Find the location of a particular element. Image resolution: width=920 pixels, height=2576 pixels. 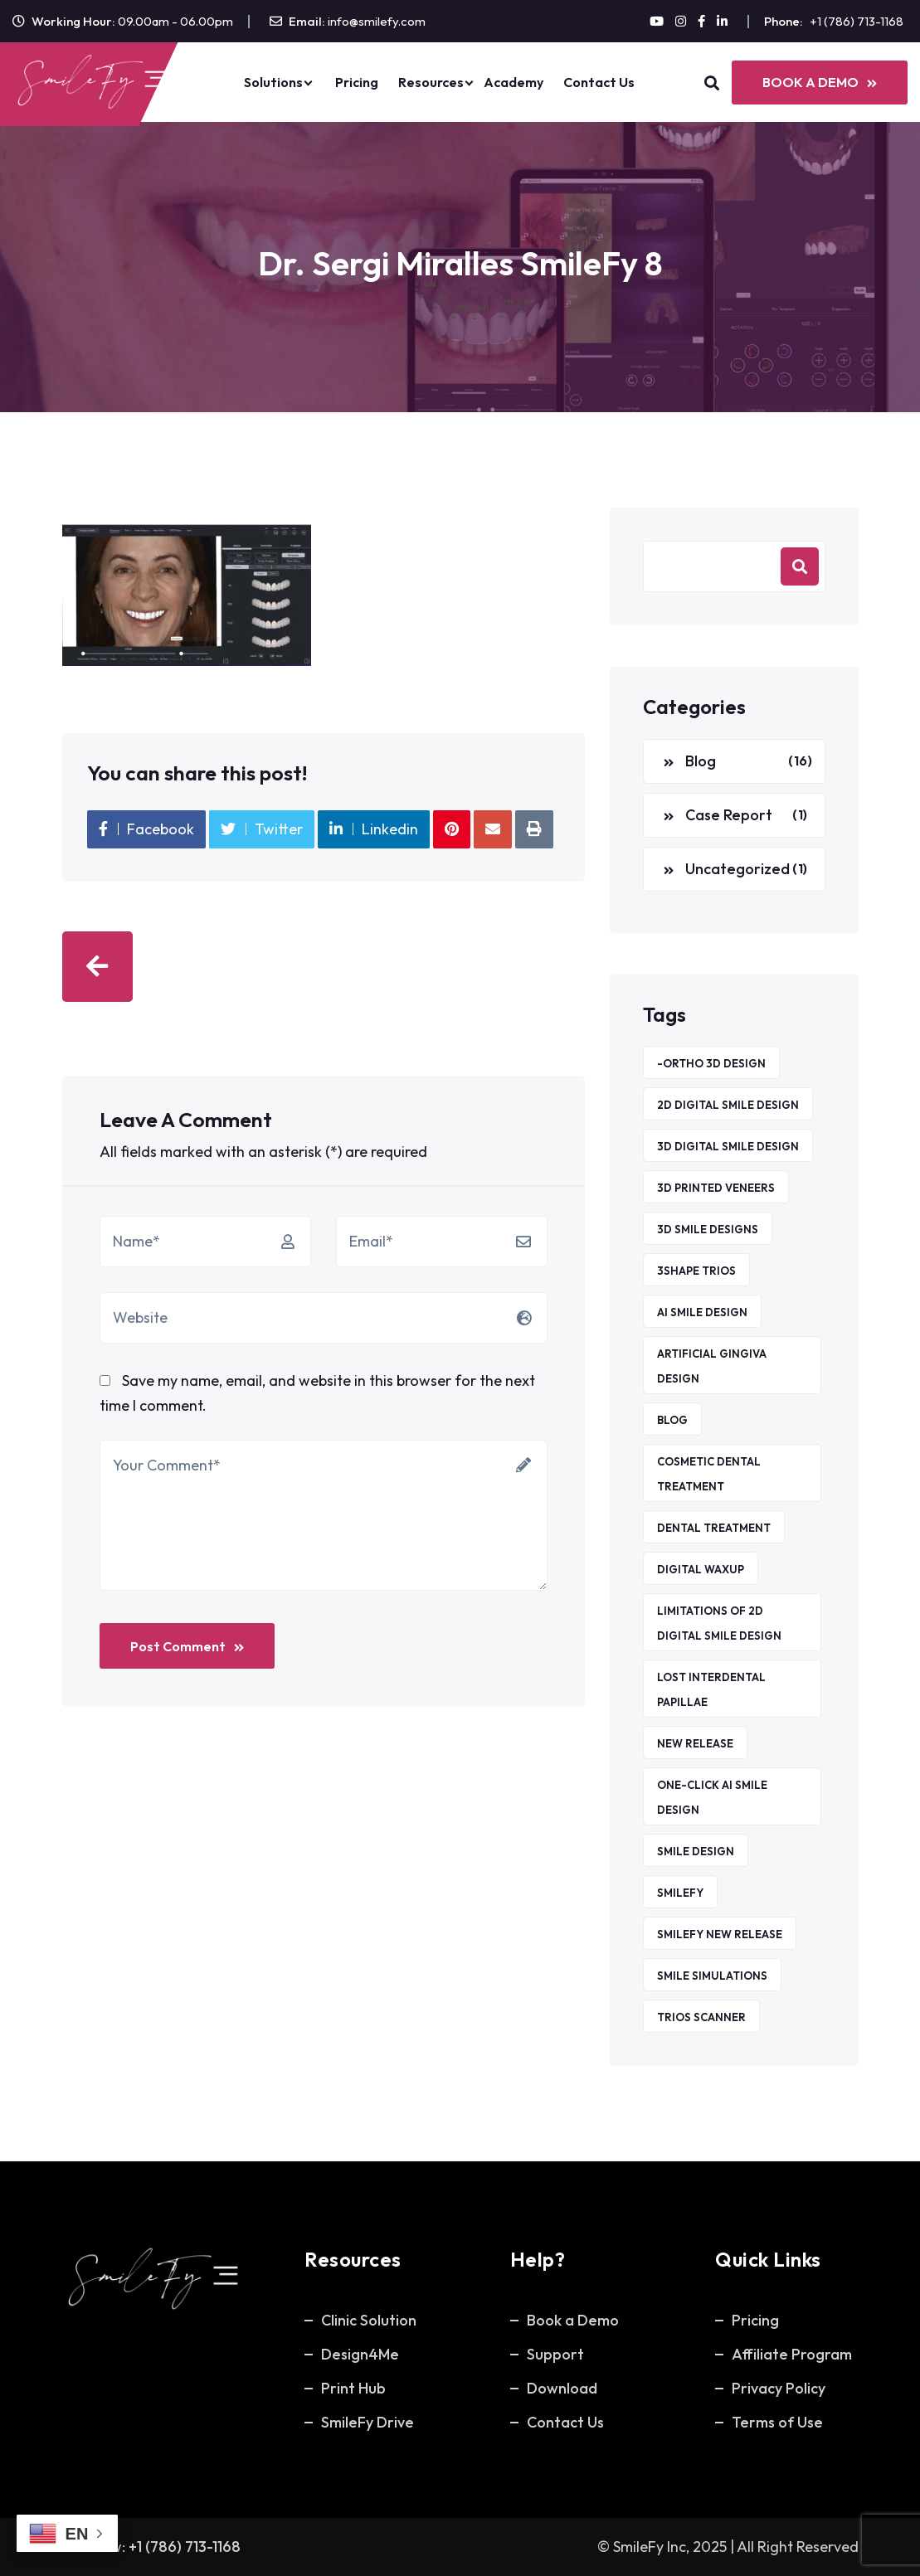

Affiliate Program is located at coordinates (792, 2354).